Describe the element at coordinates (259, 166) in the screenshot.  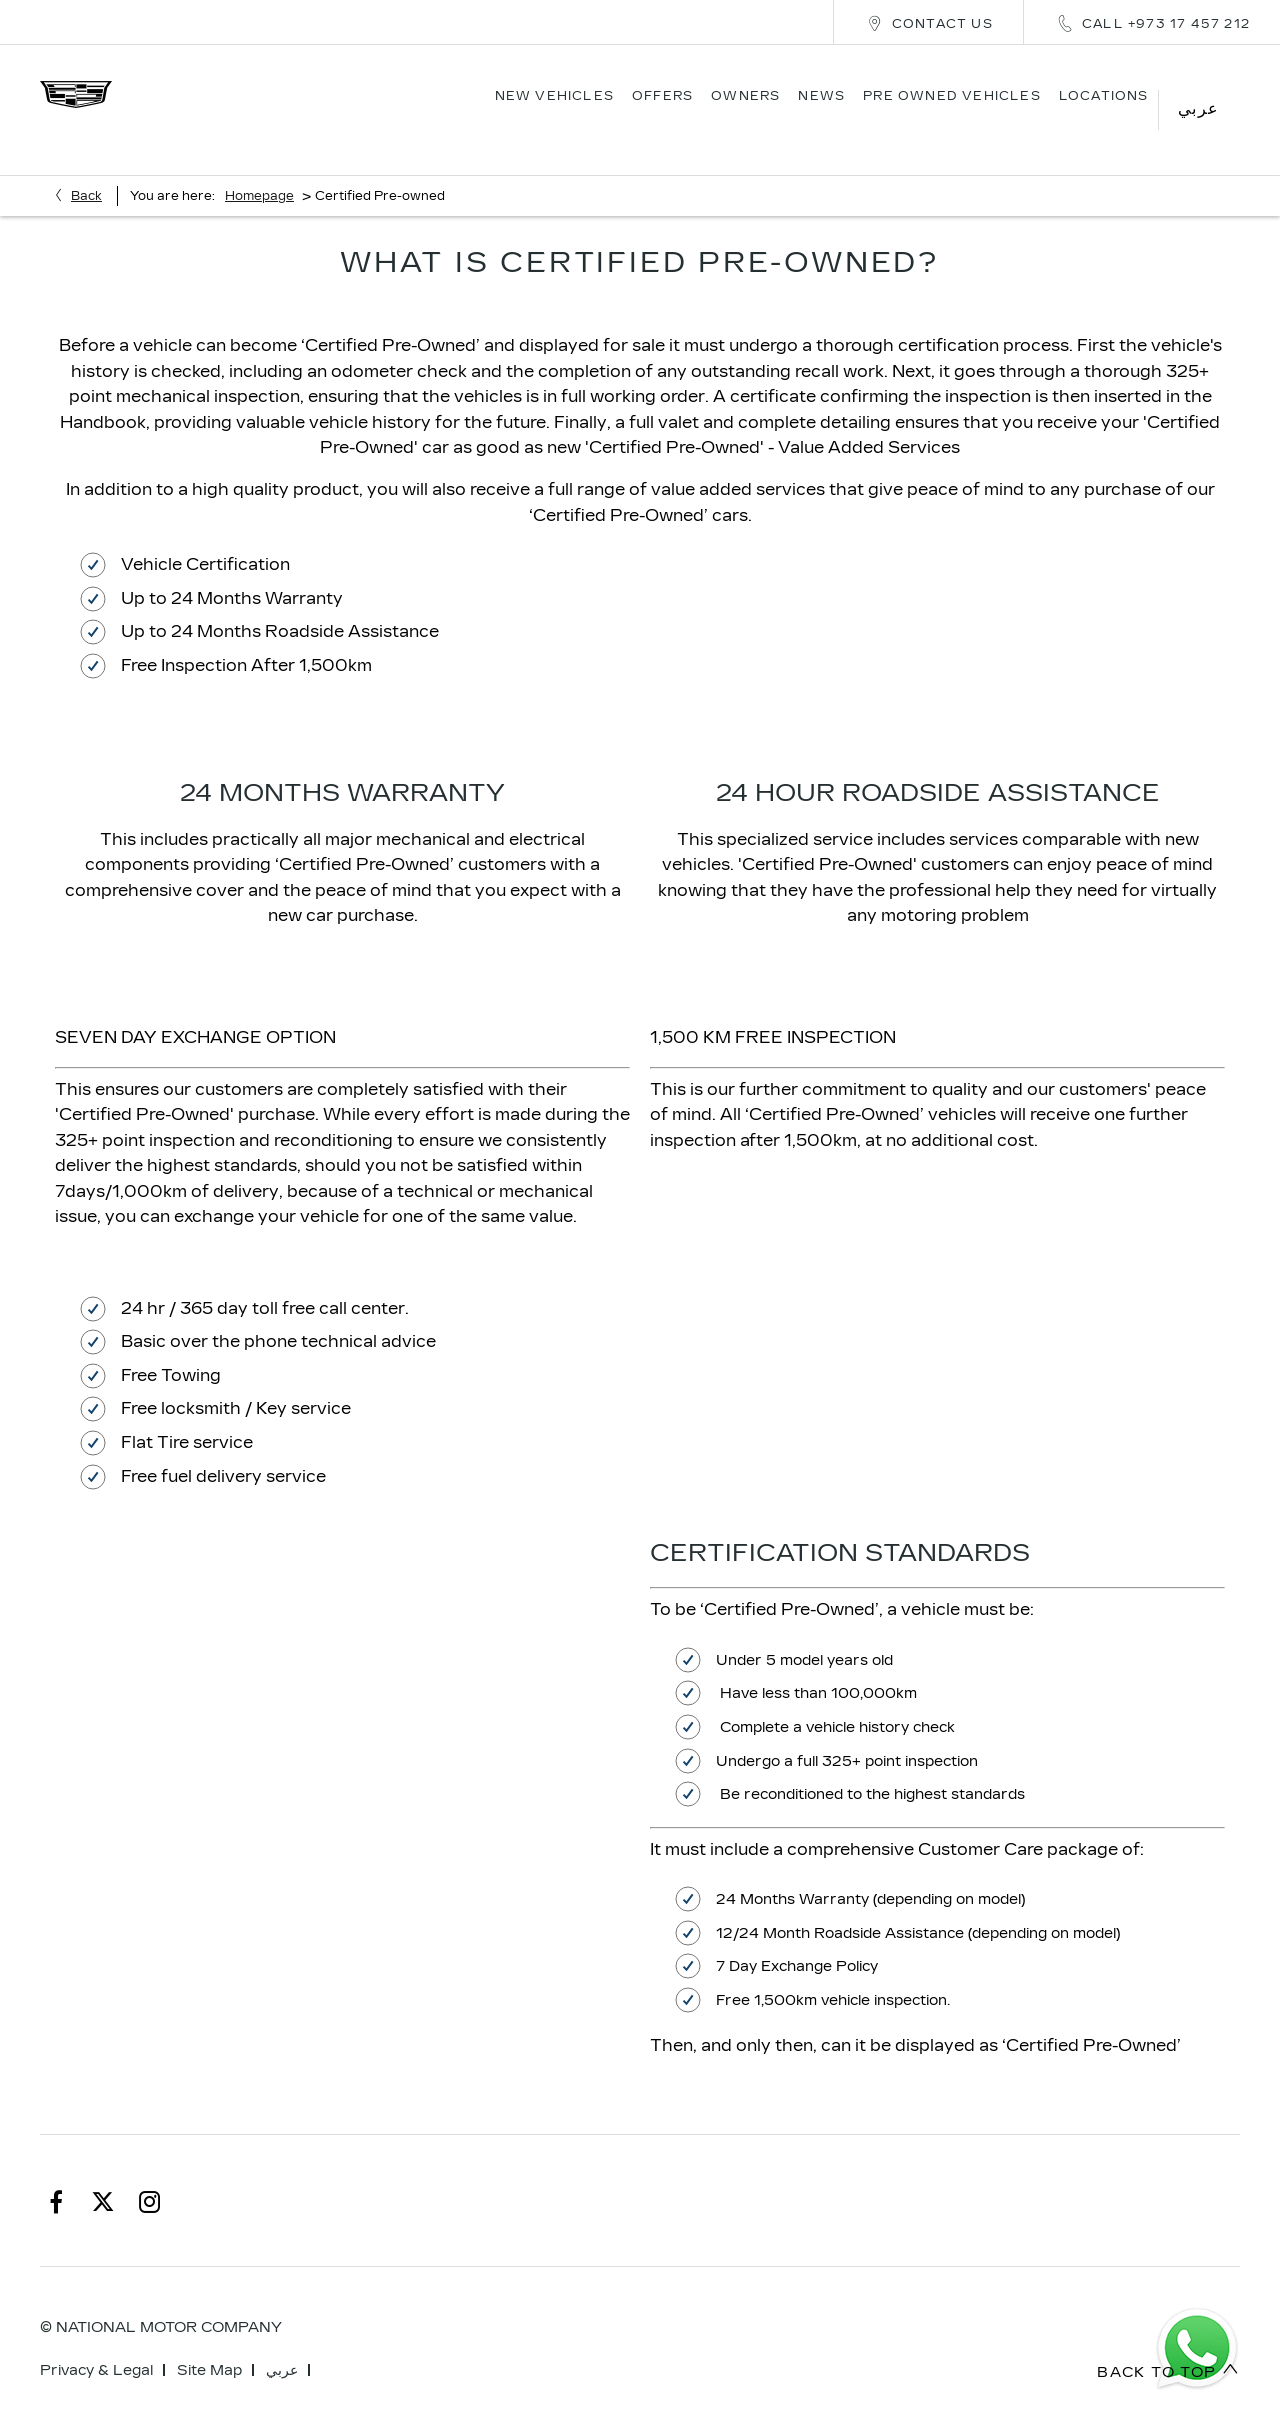
I see `Homepage` at that location.